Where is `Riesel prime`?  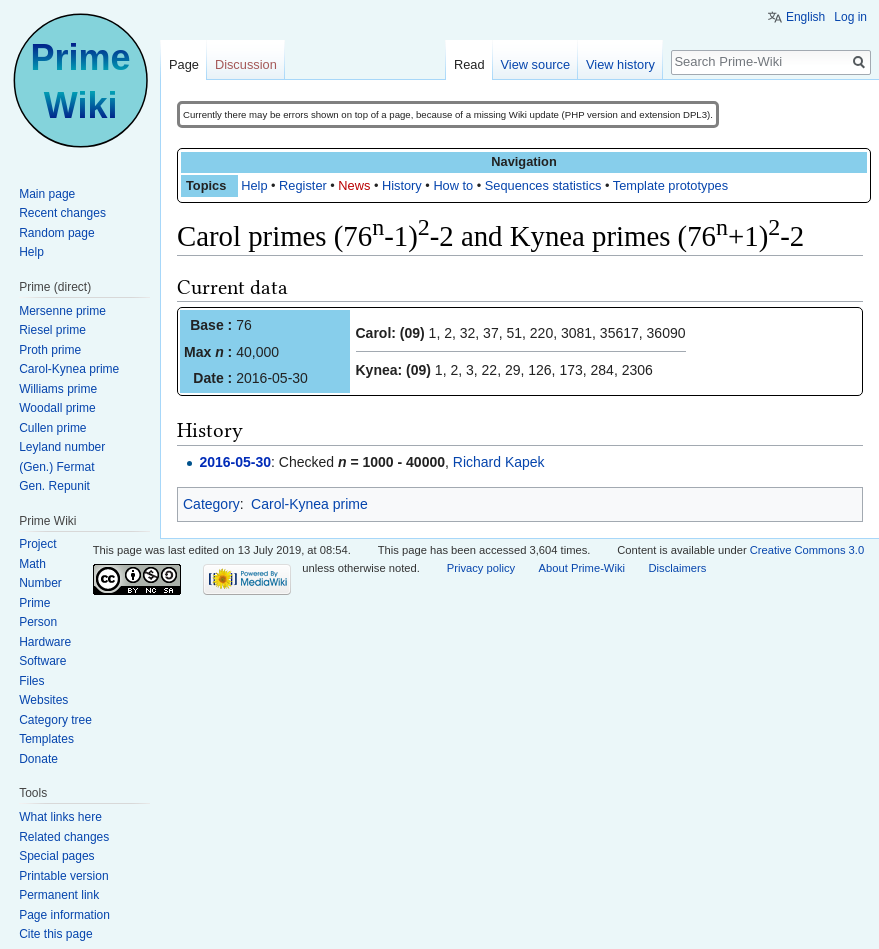 Riesel prime is located at coordinates (52, 330).